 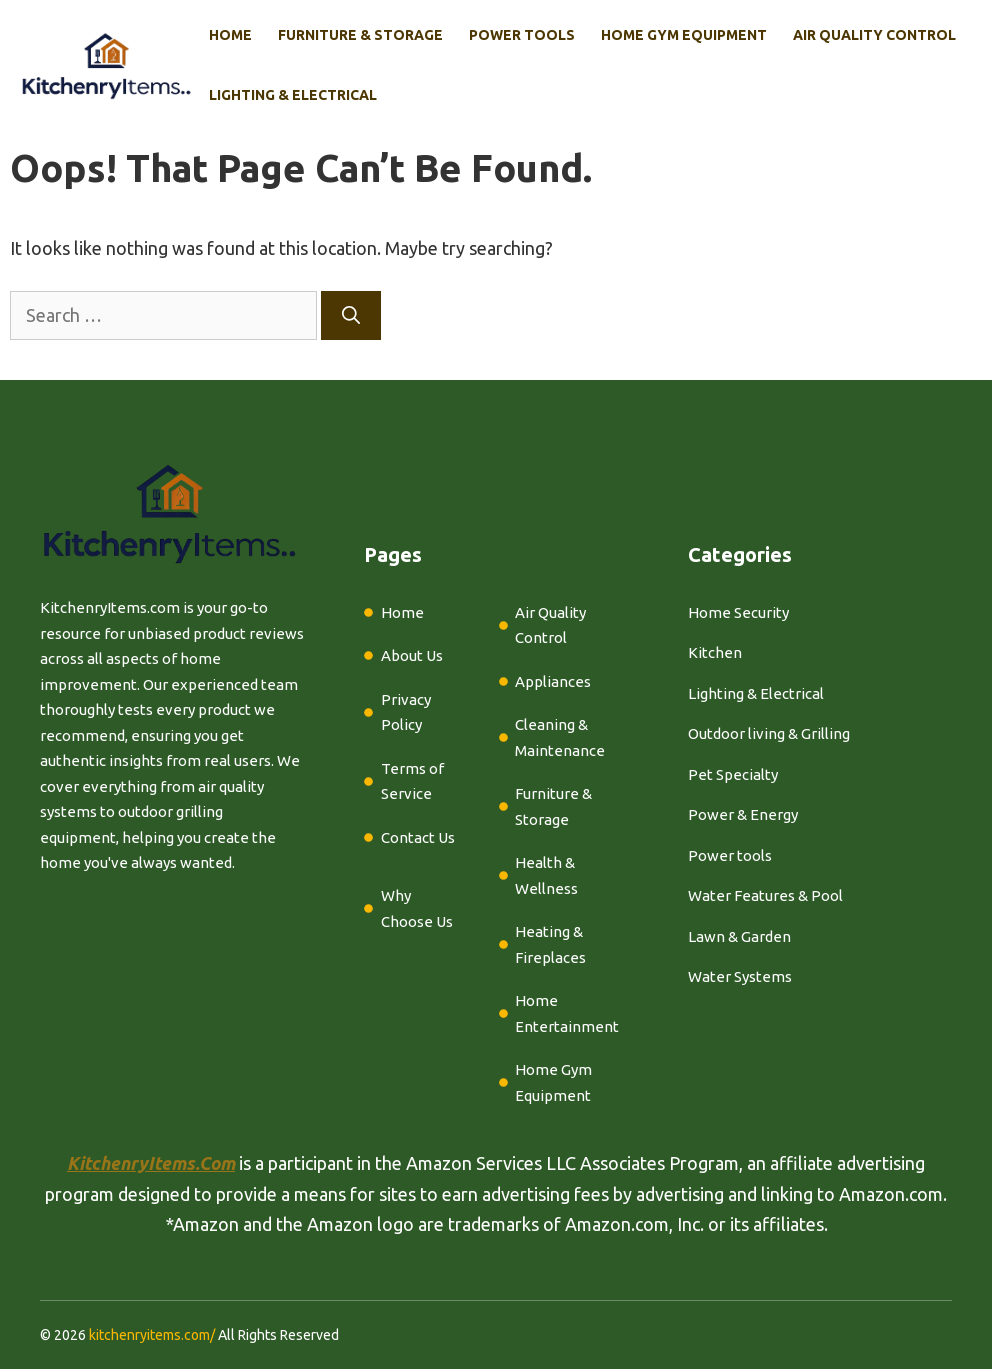 I want to click on Home, so click(x=230, y=35).